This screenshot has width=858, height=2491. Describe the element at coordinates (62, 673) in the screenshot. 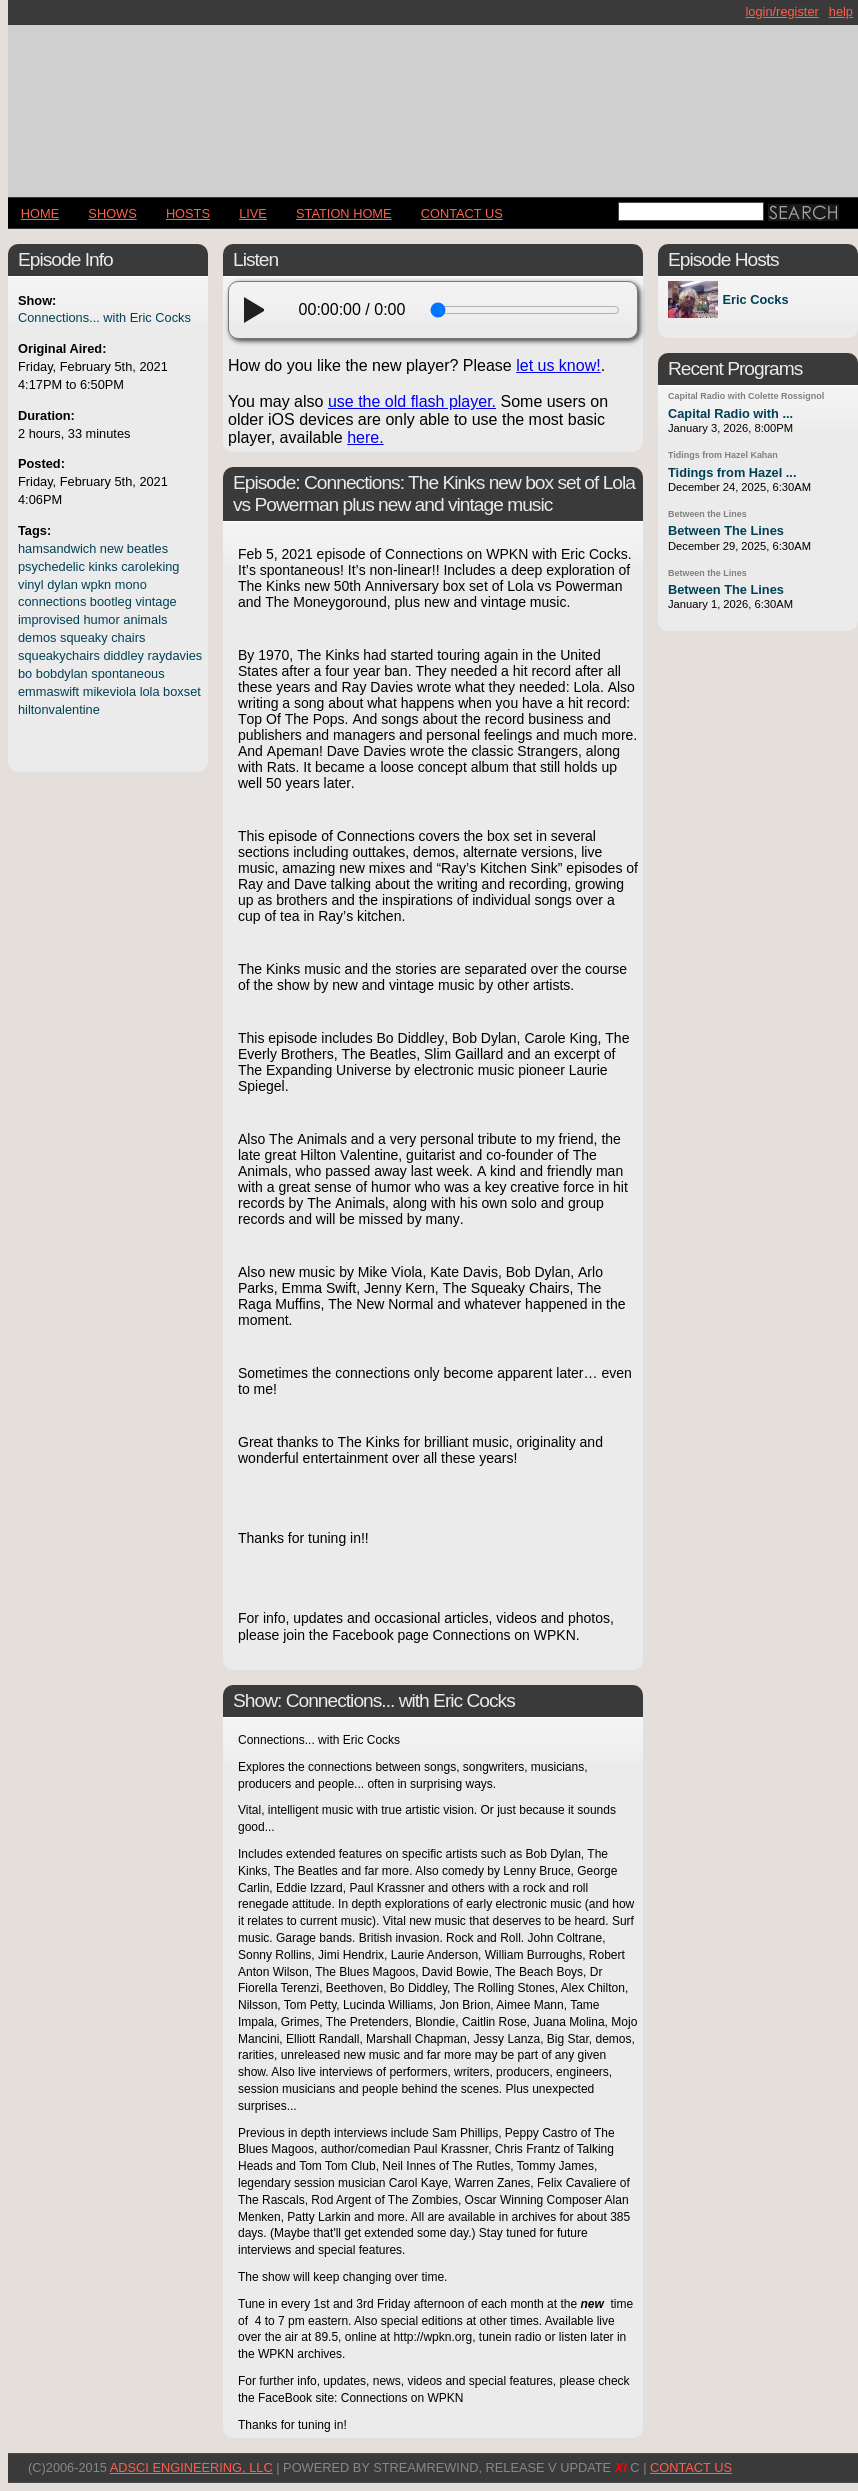

I see `bobdylan` at that location.